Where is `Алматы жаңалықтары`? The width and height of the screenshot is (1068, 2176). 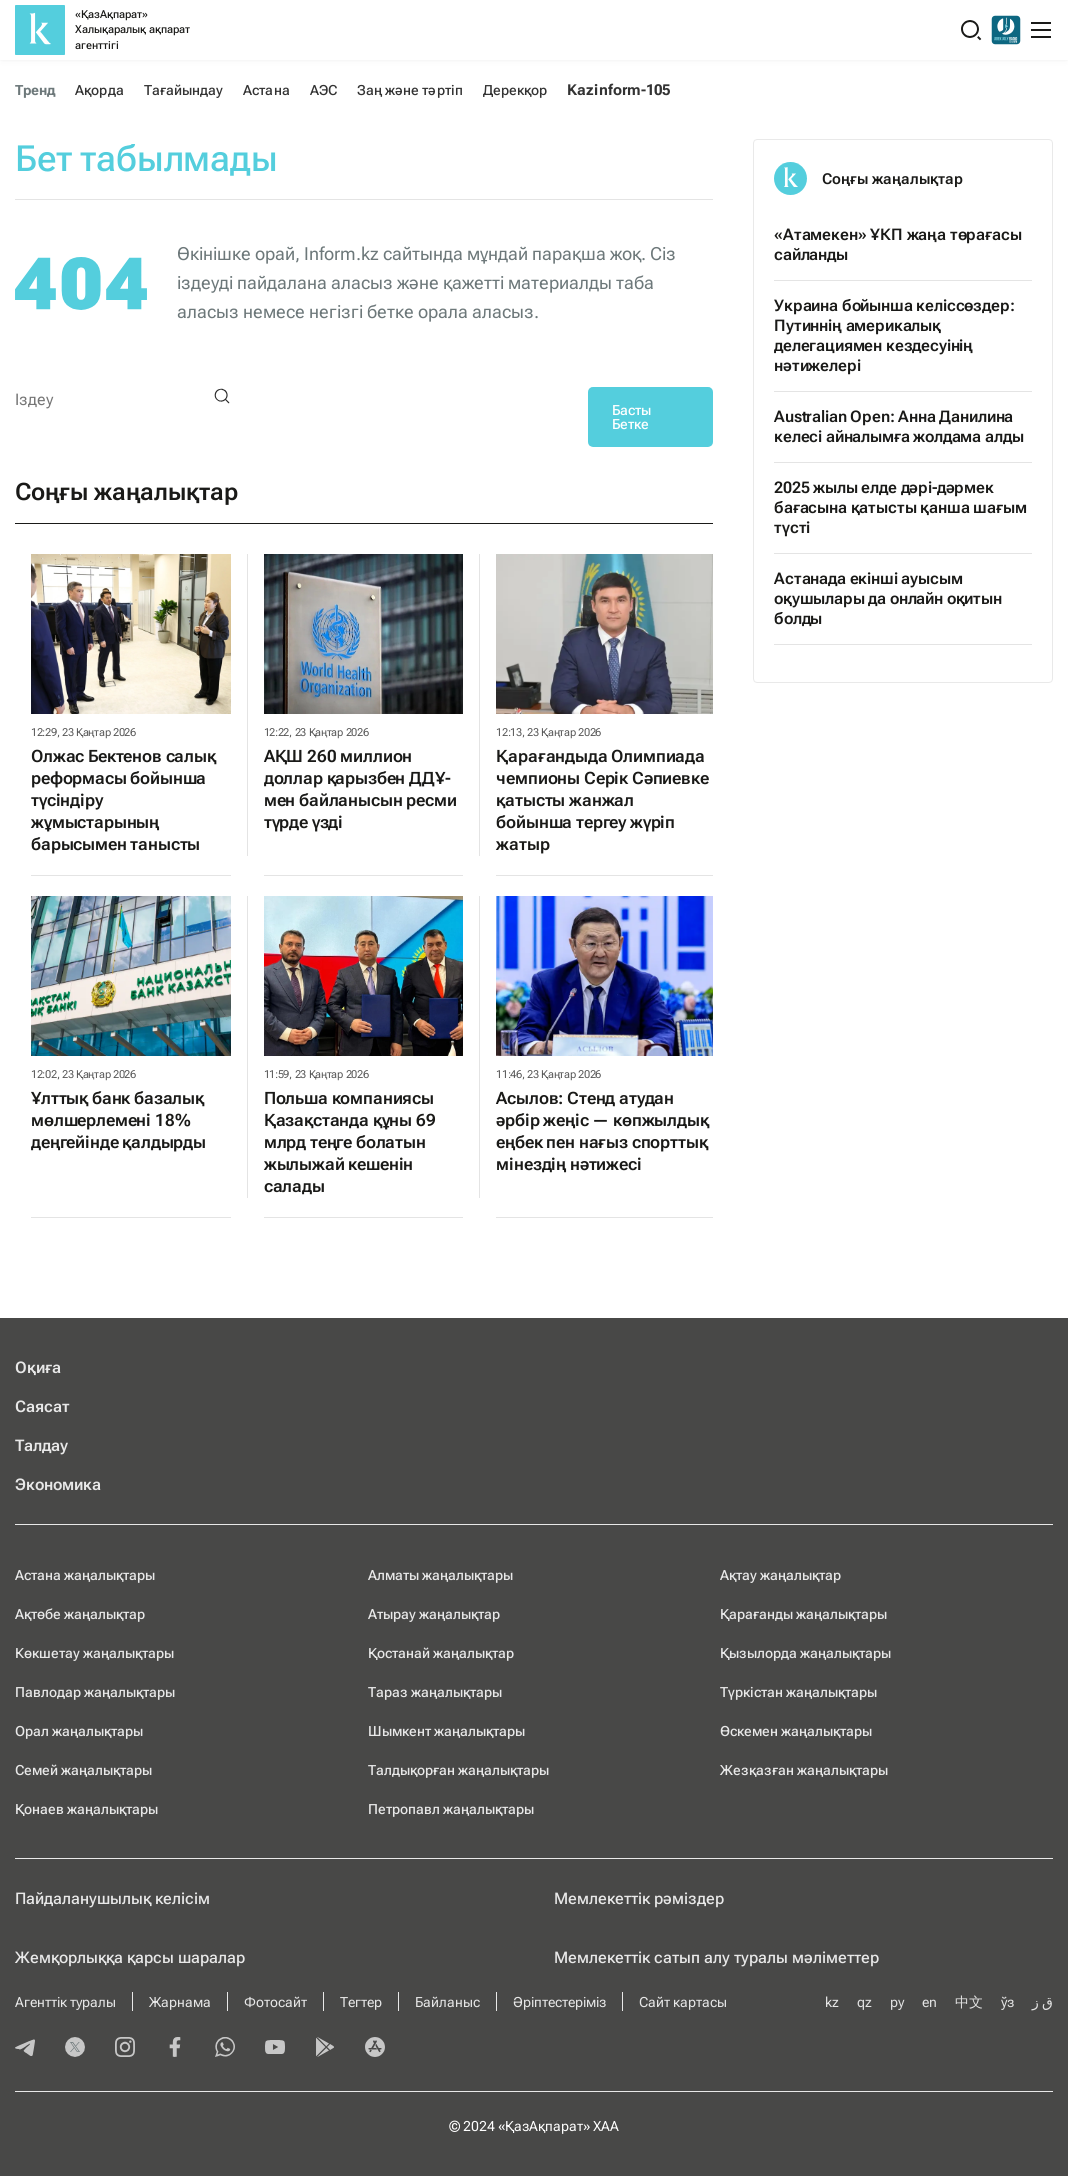 Алматы жаңалықтары is located at coordinates (440, 1575).